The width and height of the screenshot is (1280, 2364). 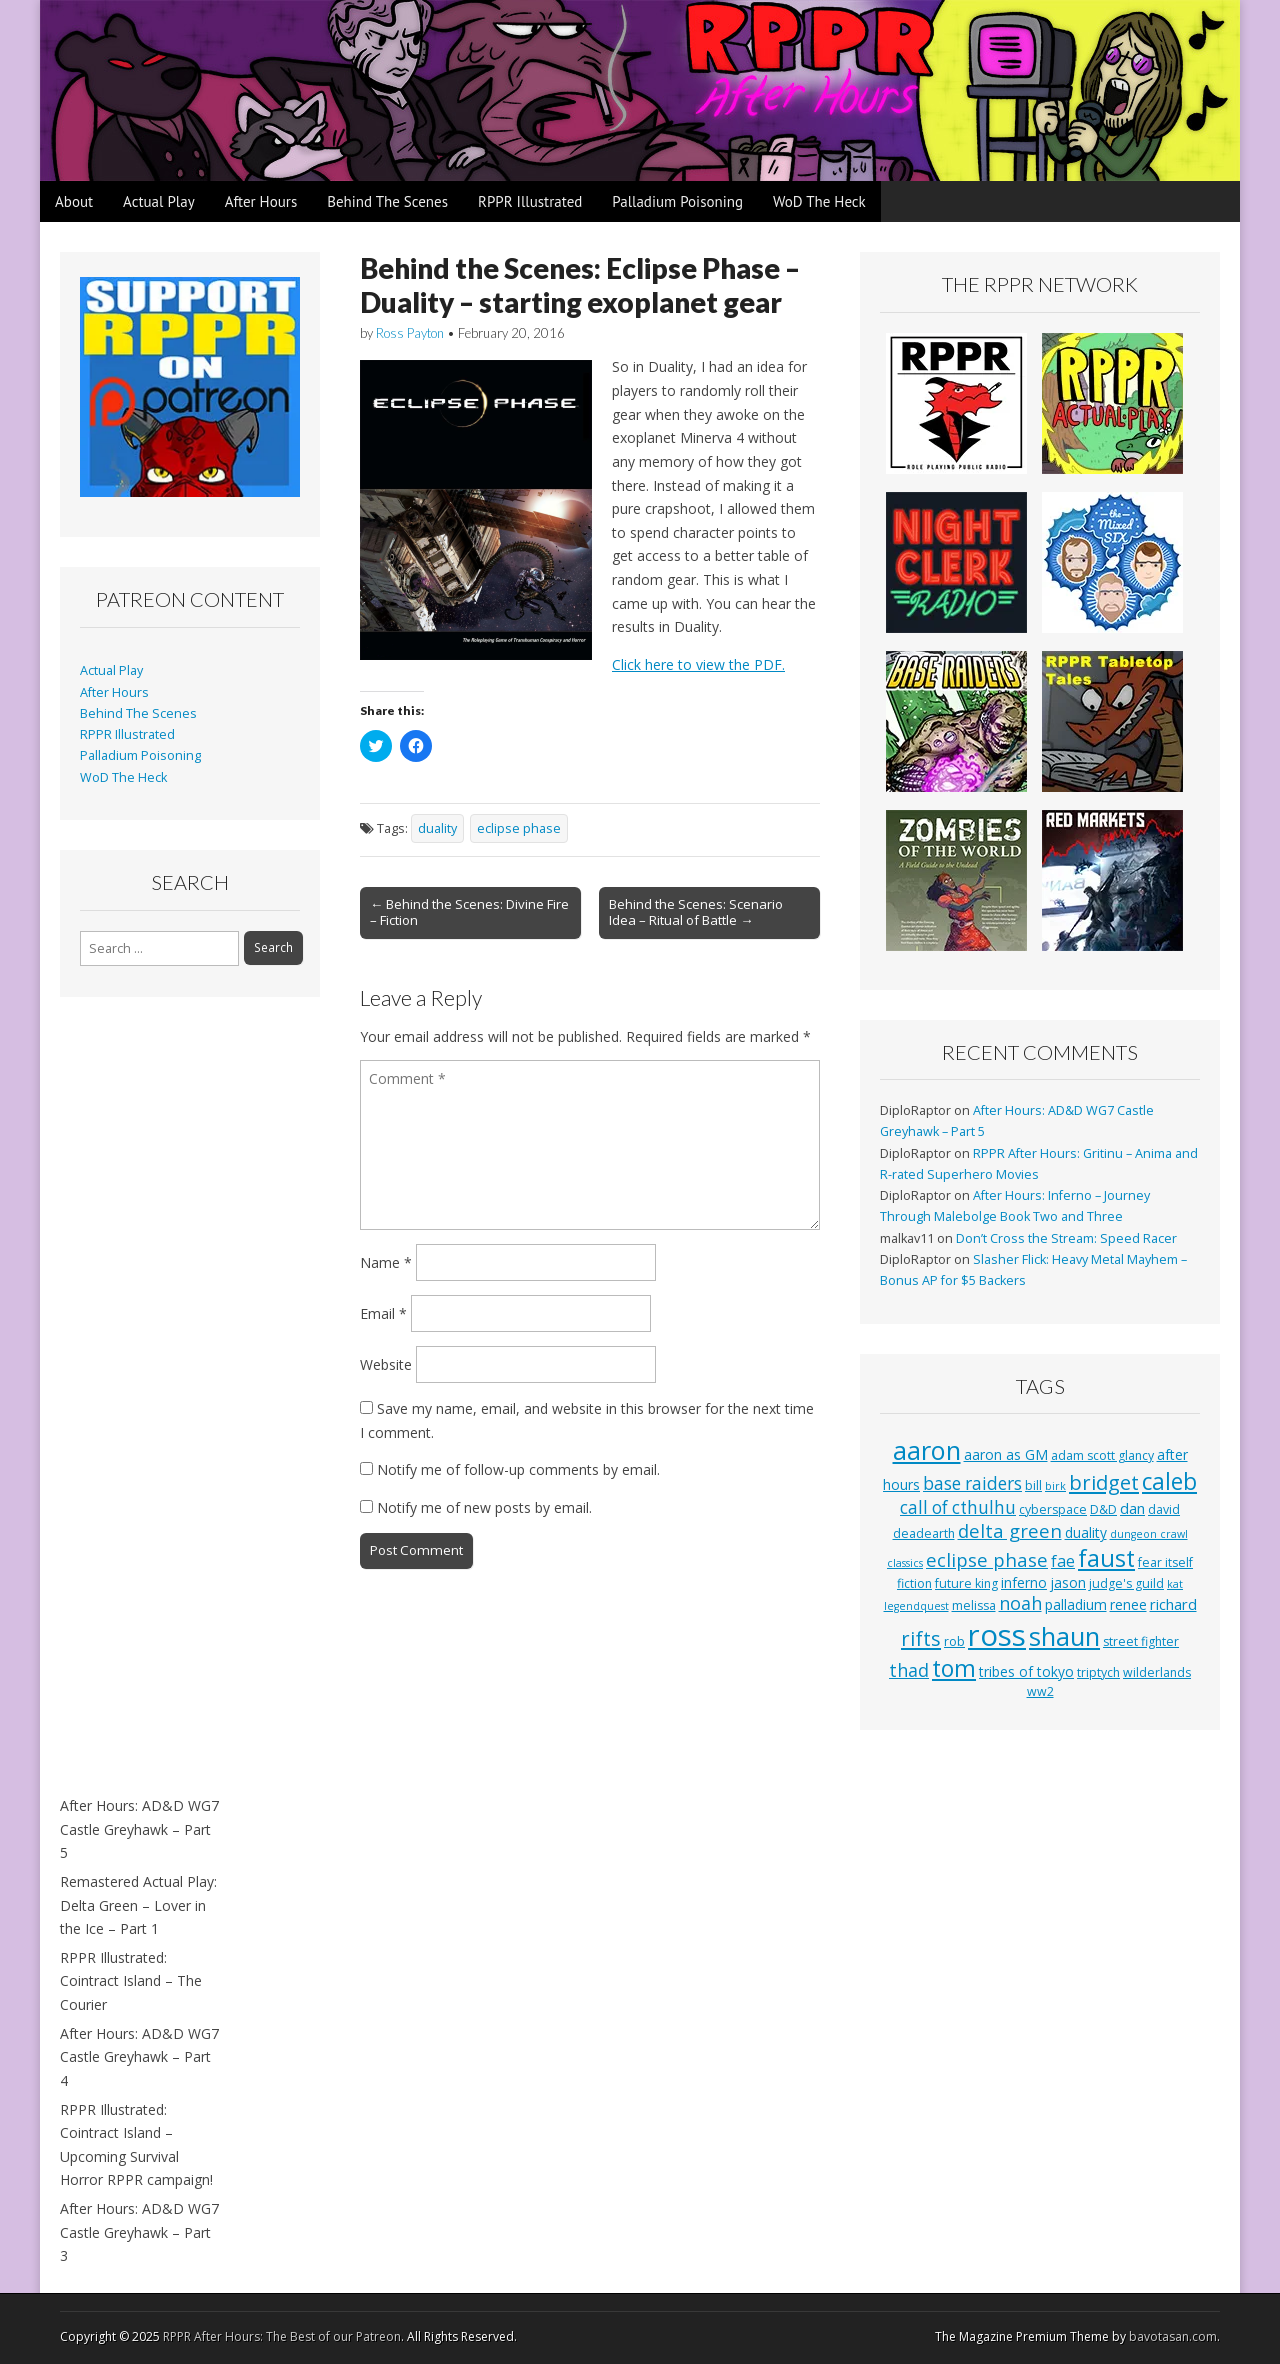 I want to click on ross [ross (63 items)], so click(x=997, y=1635).